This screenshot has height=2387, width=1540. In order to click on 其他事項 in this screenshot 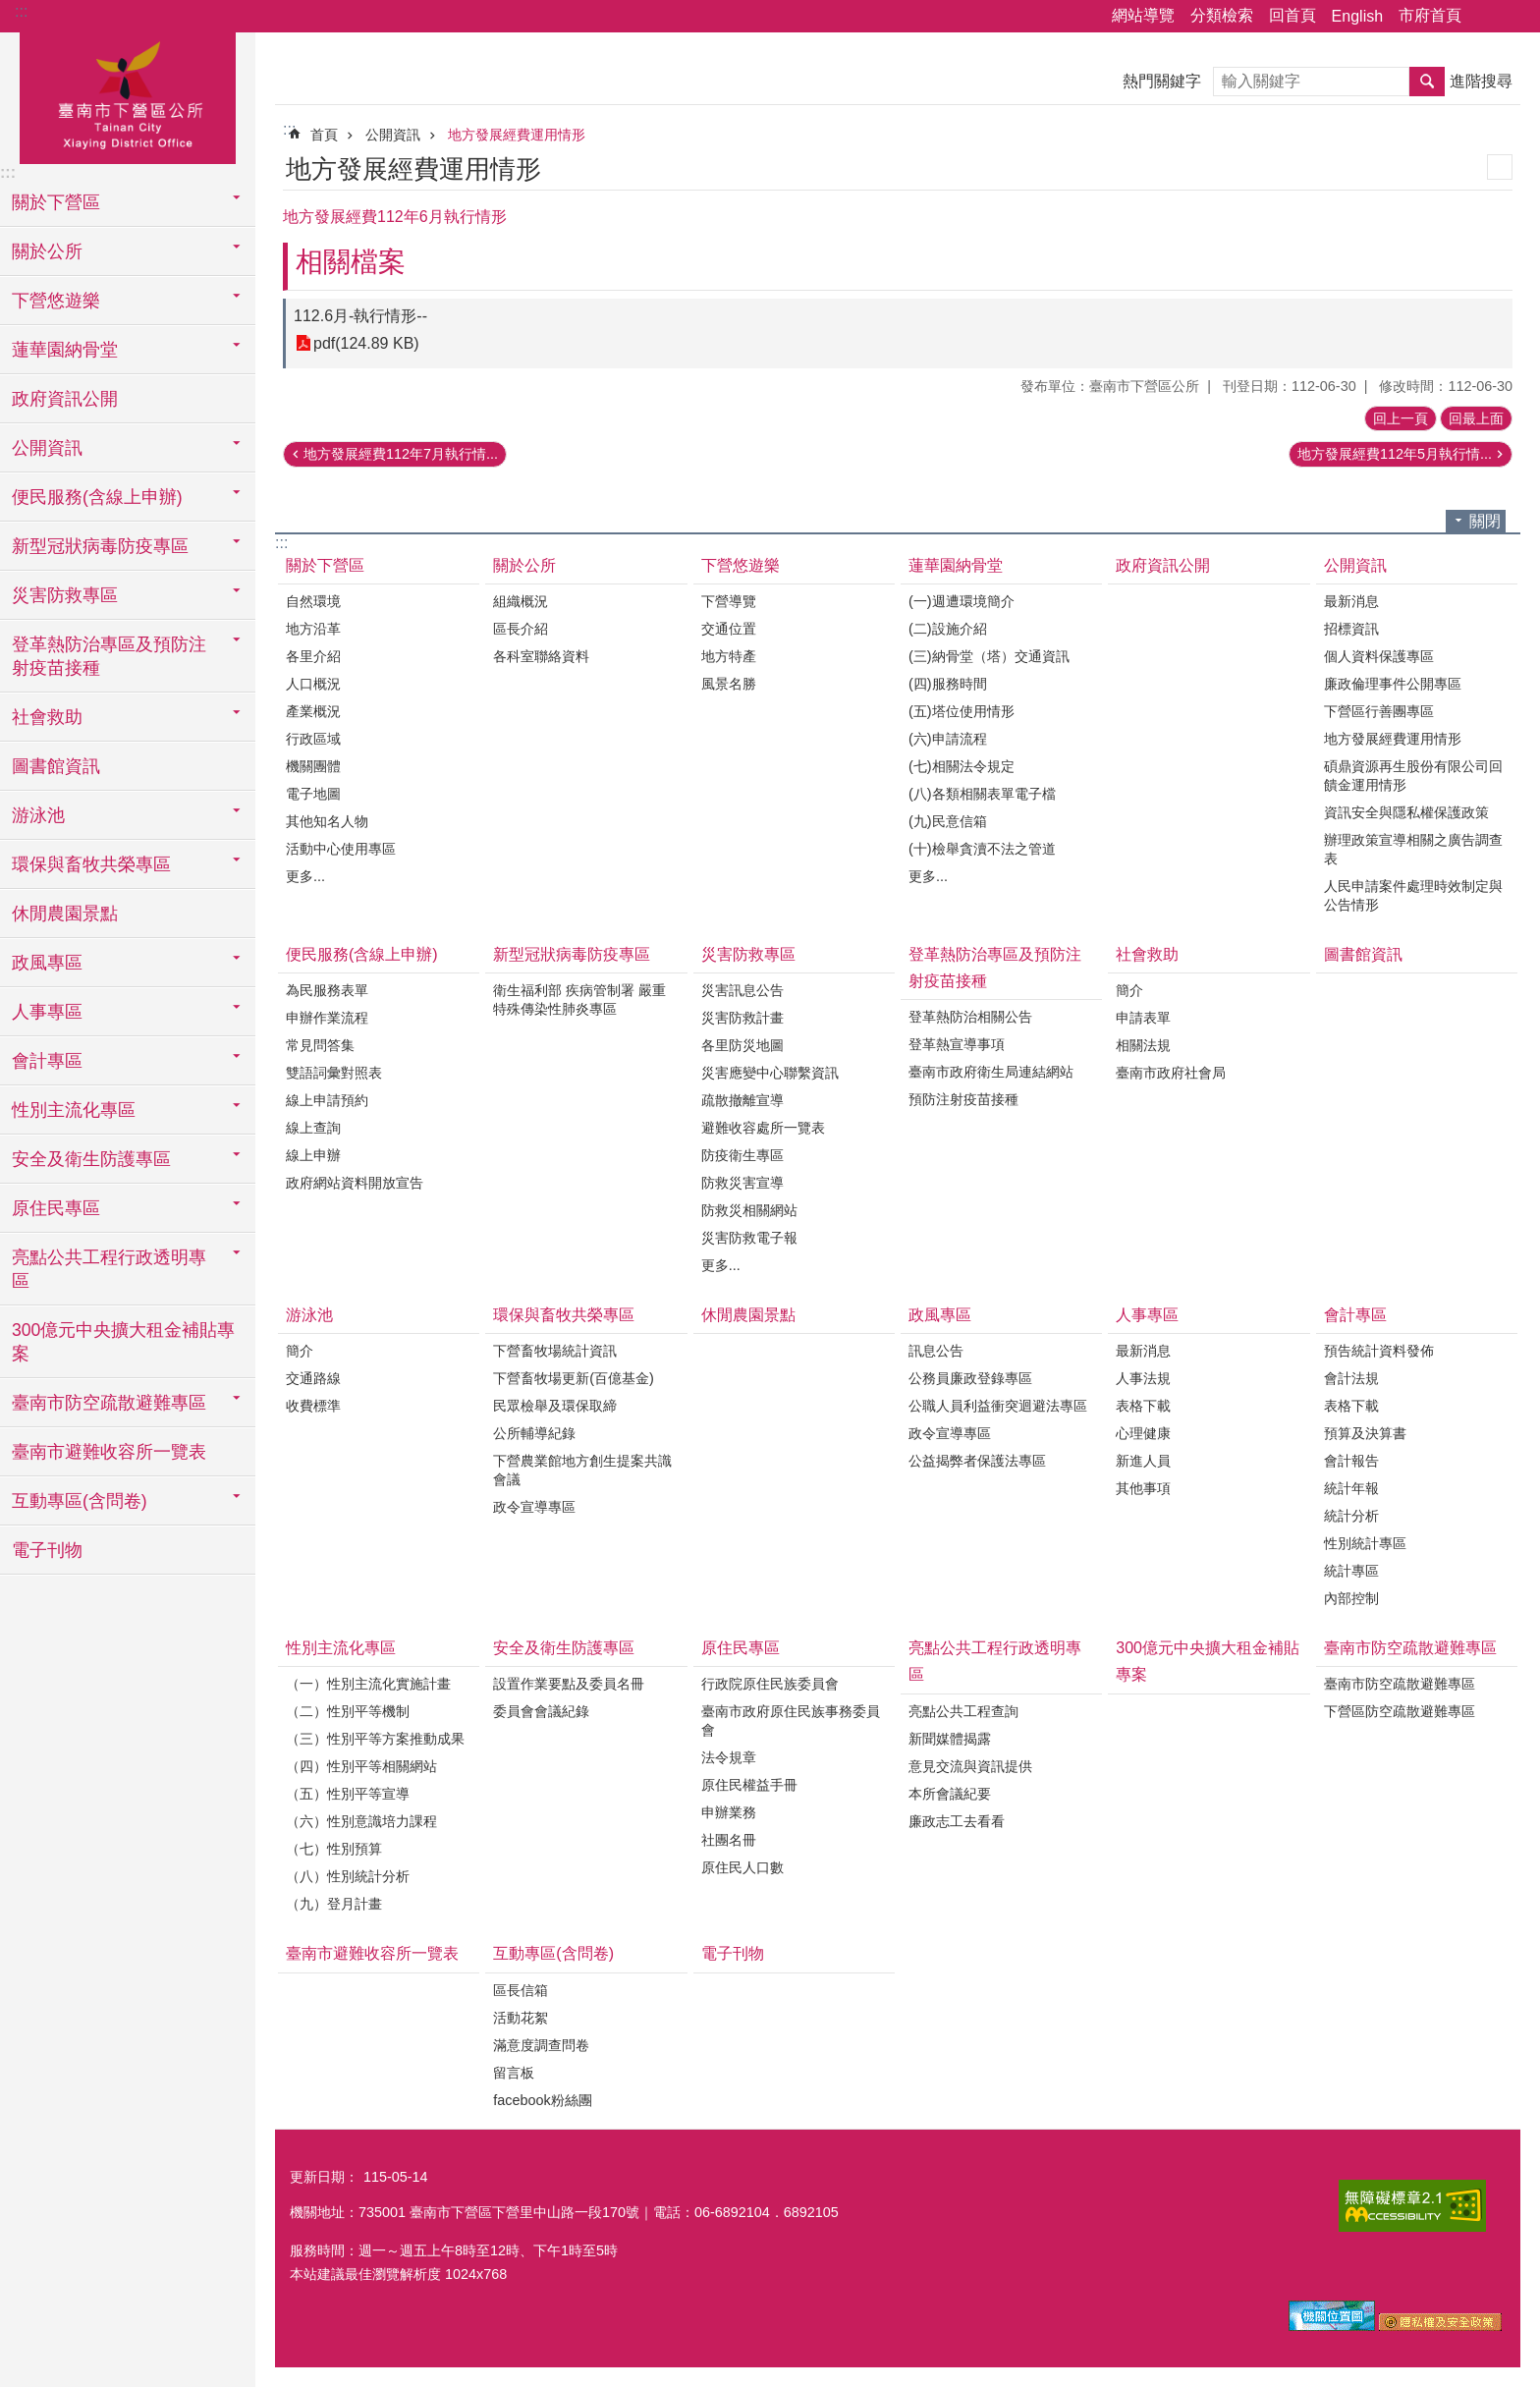, I will do `click(1143, 1488)`.